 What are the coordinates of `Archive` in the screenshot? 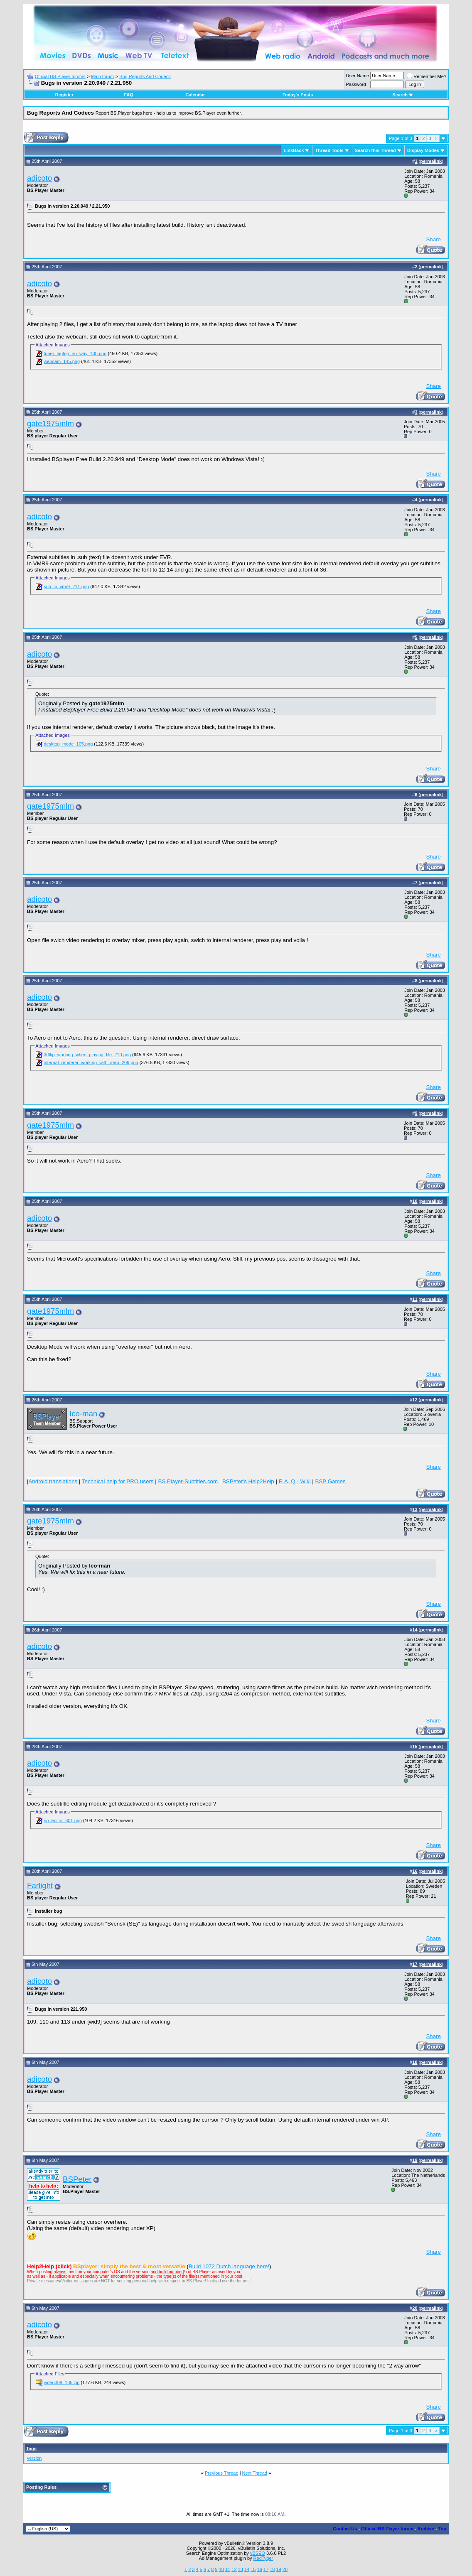 It's located at (426, 2528).